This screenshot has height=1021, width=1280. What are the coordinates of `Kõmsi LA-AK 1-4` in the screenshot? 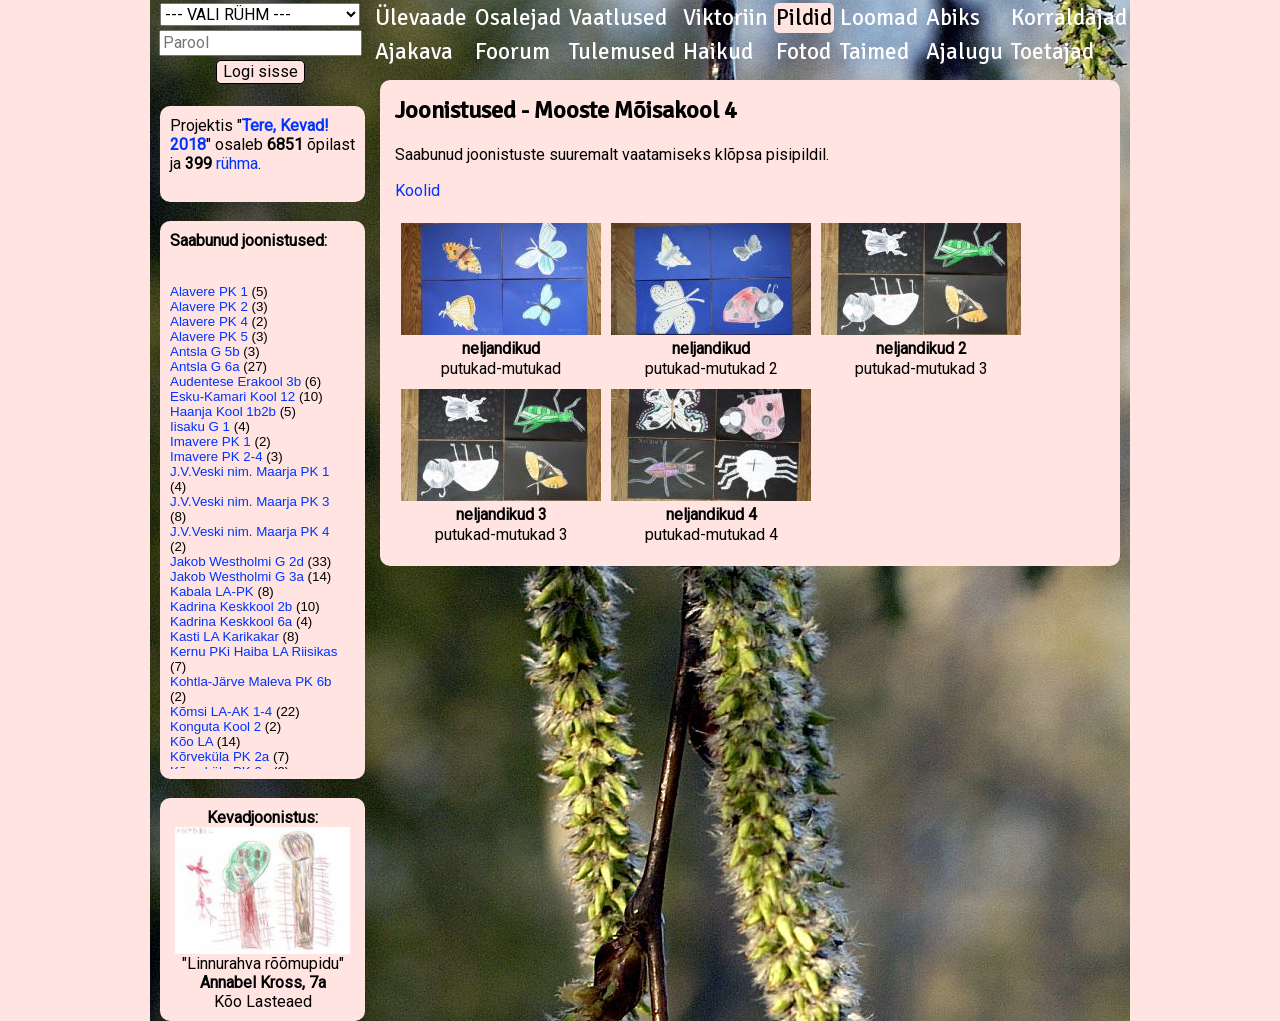 It's located at (221, 711).